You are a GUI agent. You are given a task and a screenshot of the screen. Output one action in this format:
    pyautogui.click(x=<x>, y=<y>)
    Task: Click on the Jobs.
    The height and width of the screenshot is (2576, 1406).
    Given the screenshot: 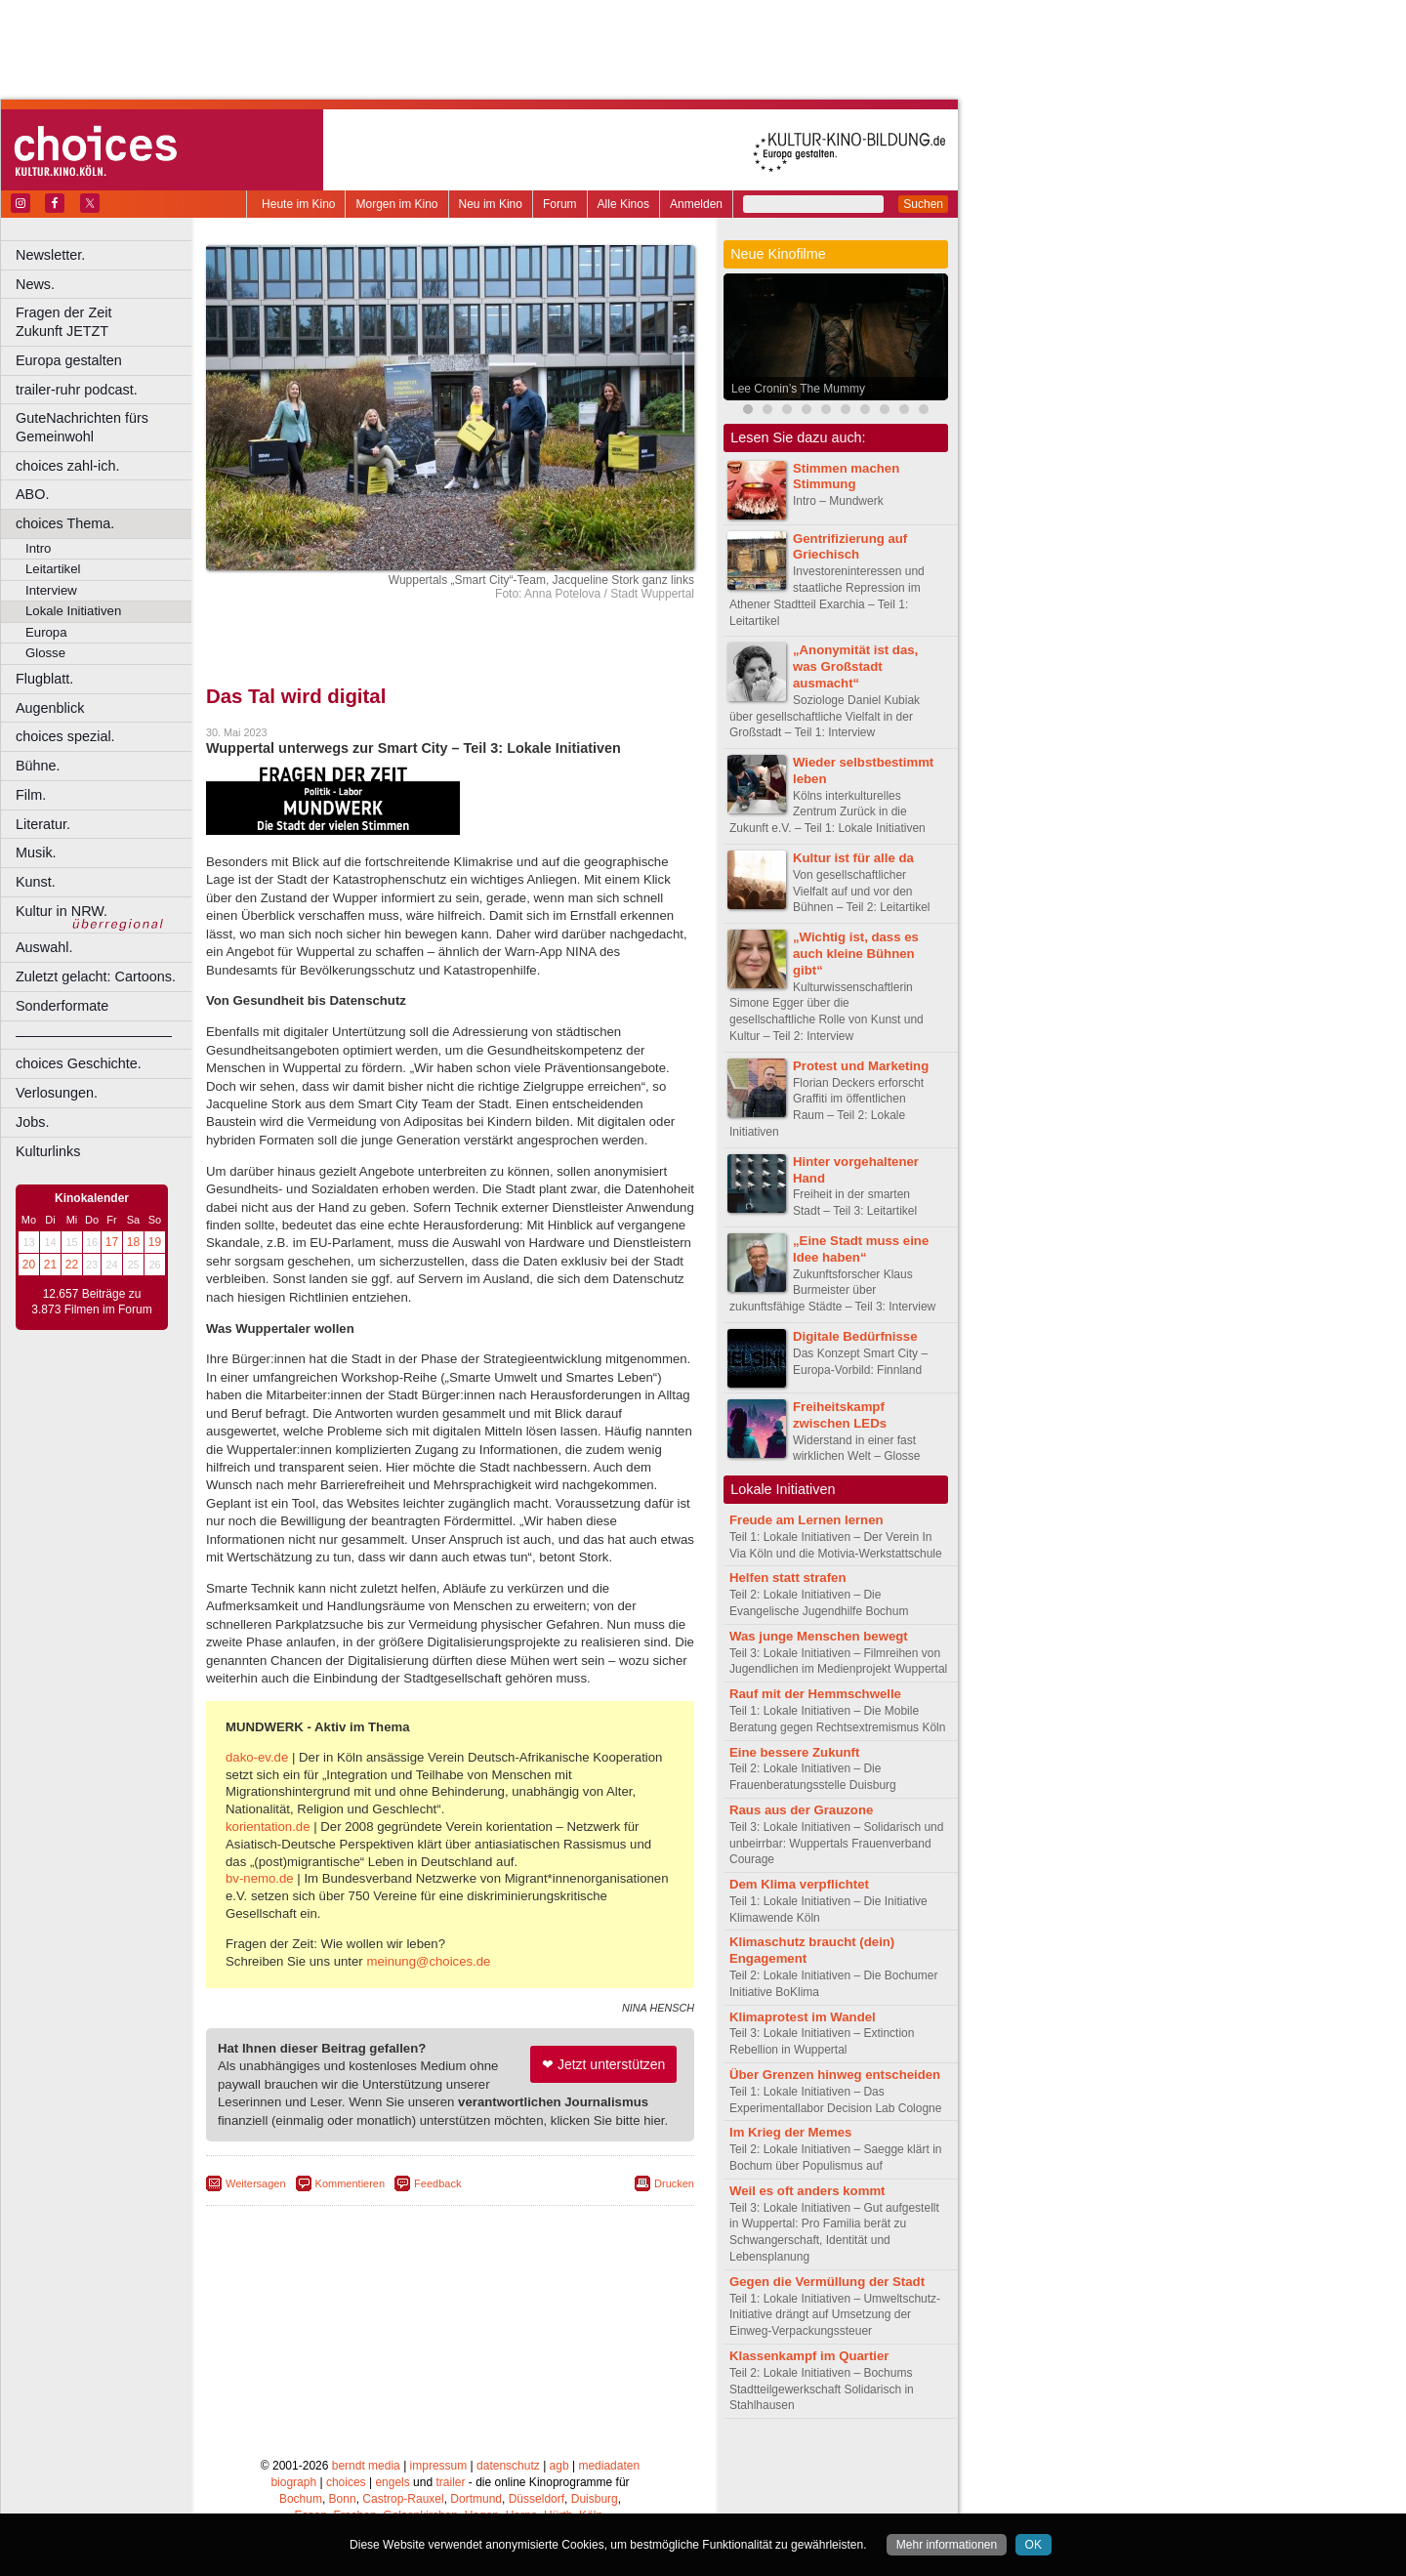 What is the action you would take?
    pyautogui.click(x=32, y=1122)
    